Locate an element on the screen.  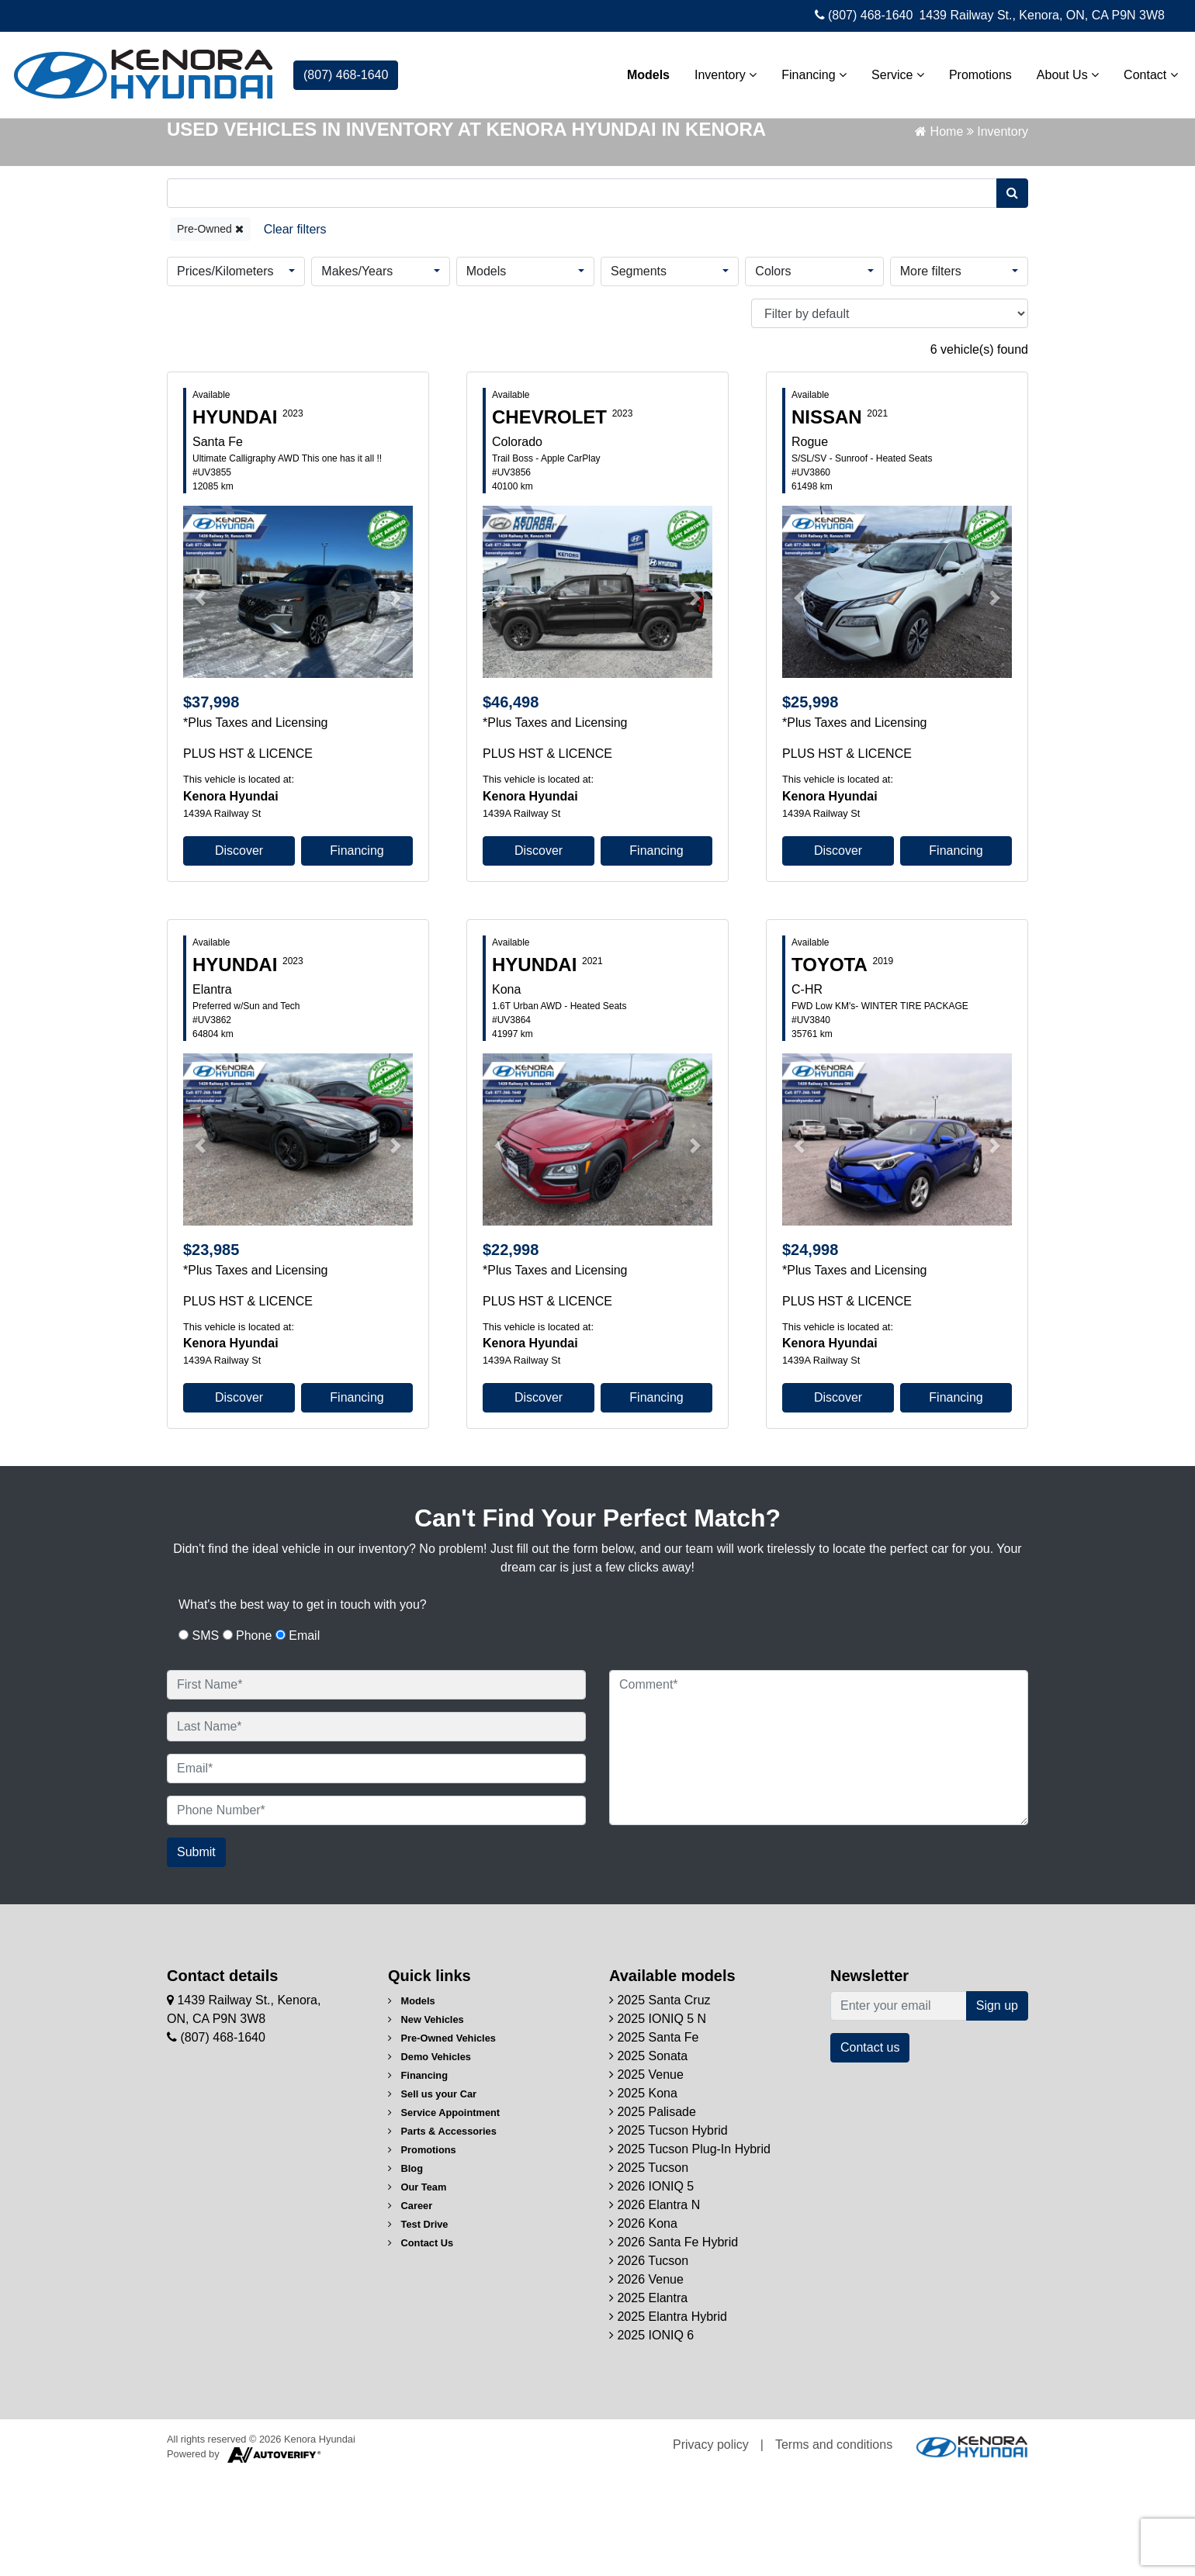
Contact Us is located at coordinates (420, 2344).